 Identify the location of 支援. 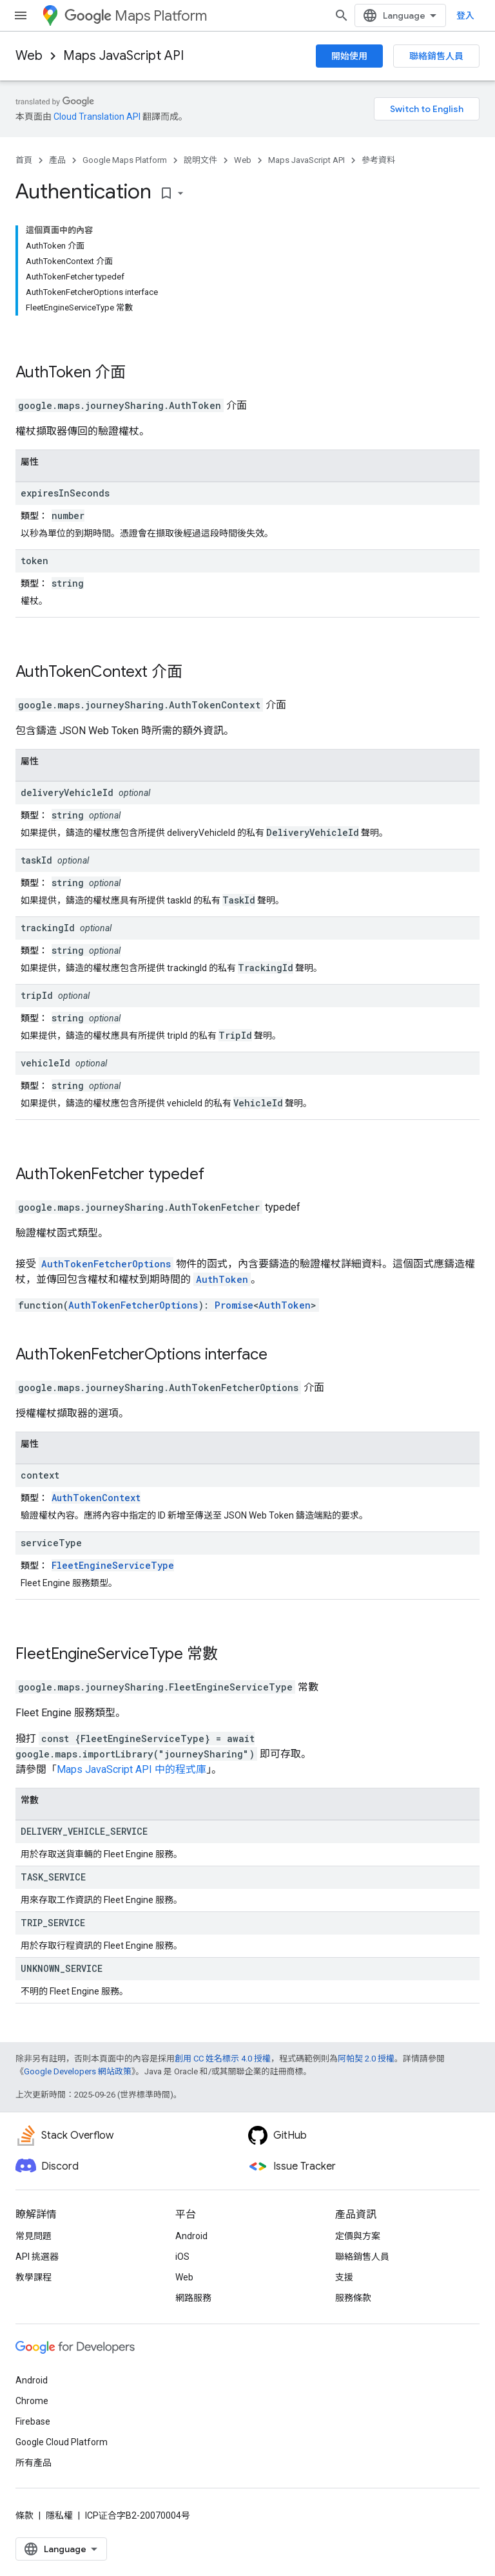
(344, 2277).